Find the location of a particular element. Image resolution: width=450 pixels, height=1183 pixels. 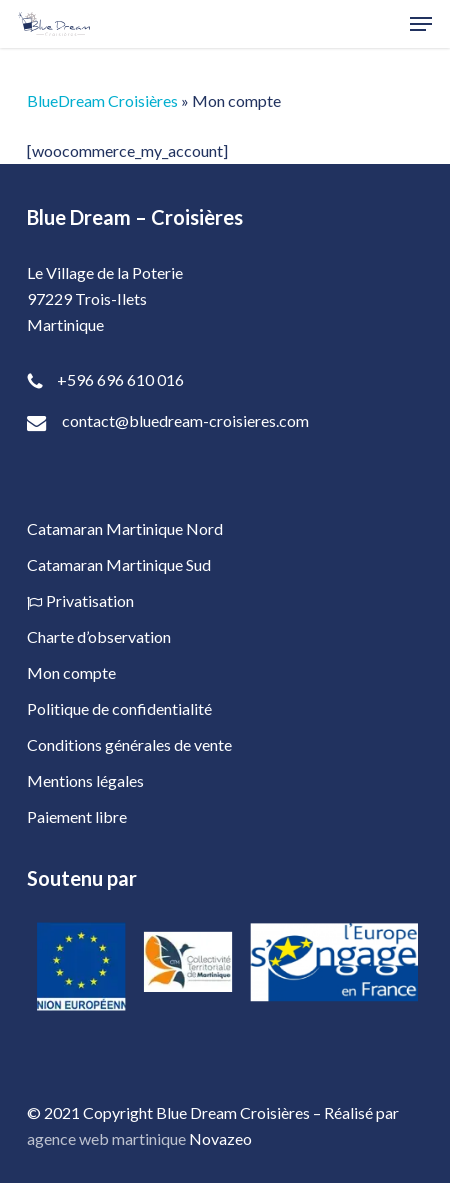

agence web martinique is located at coordinates (106, 1138).